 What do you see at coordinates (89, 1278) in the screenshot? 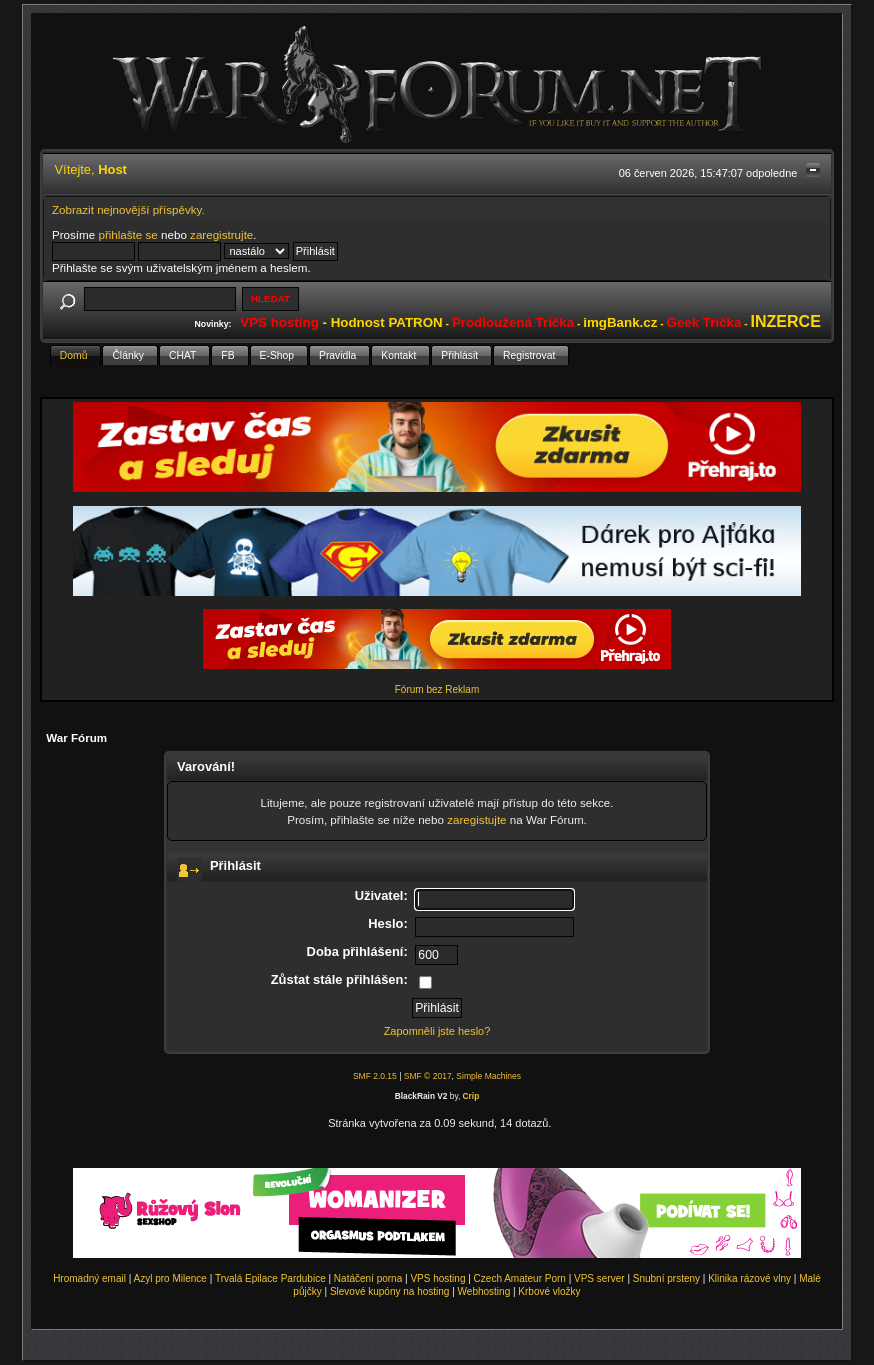
I see `Hromadný email` at bounding box center [89, 1278].